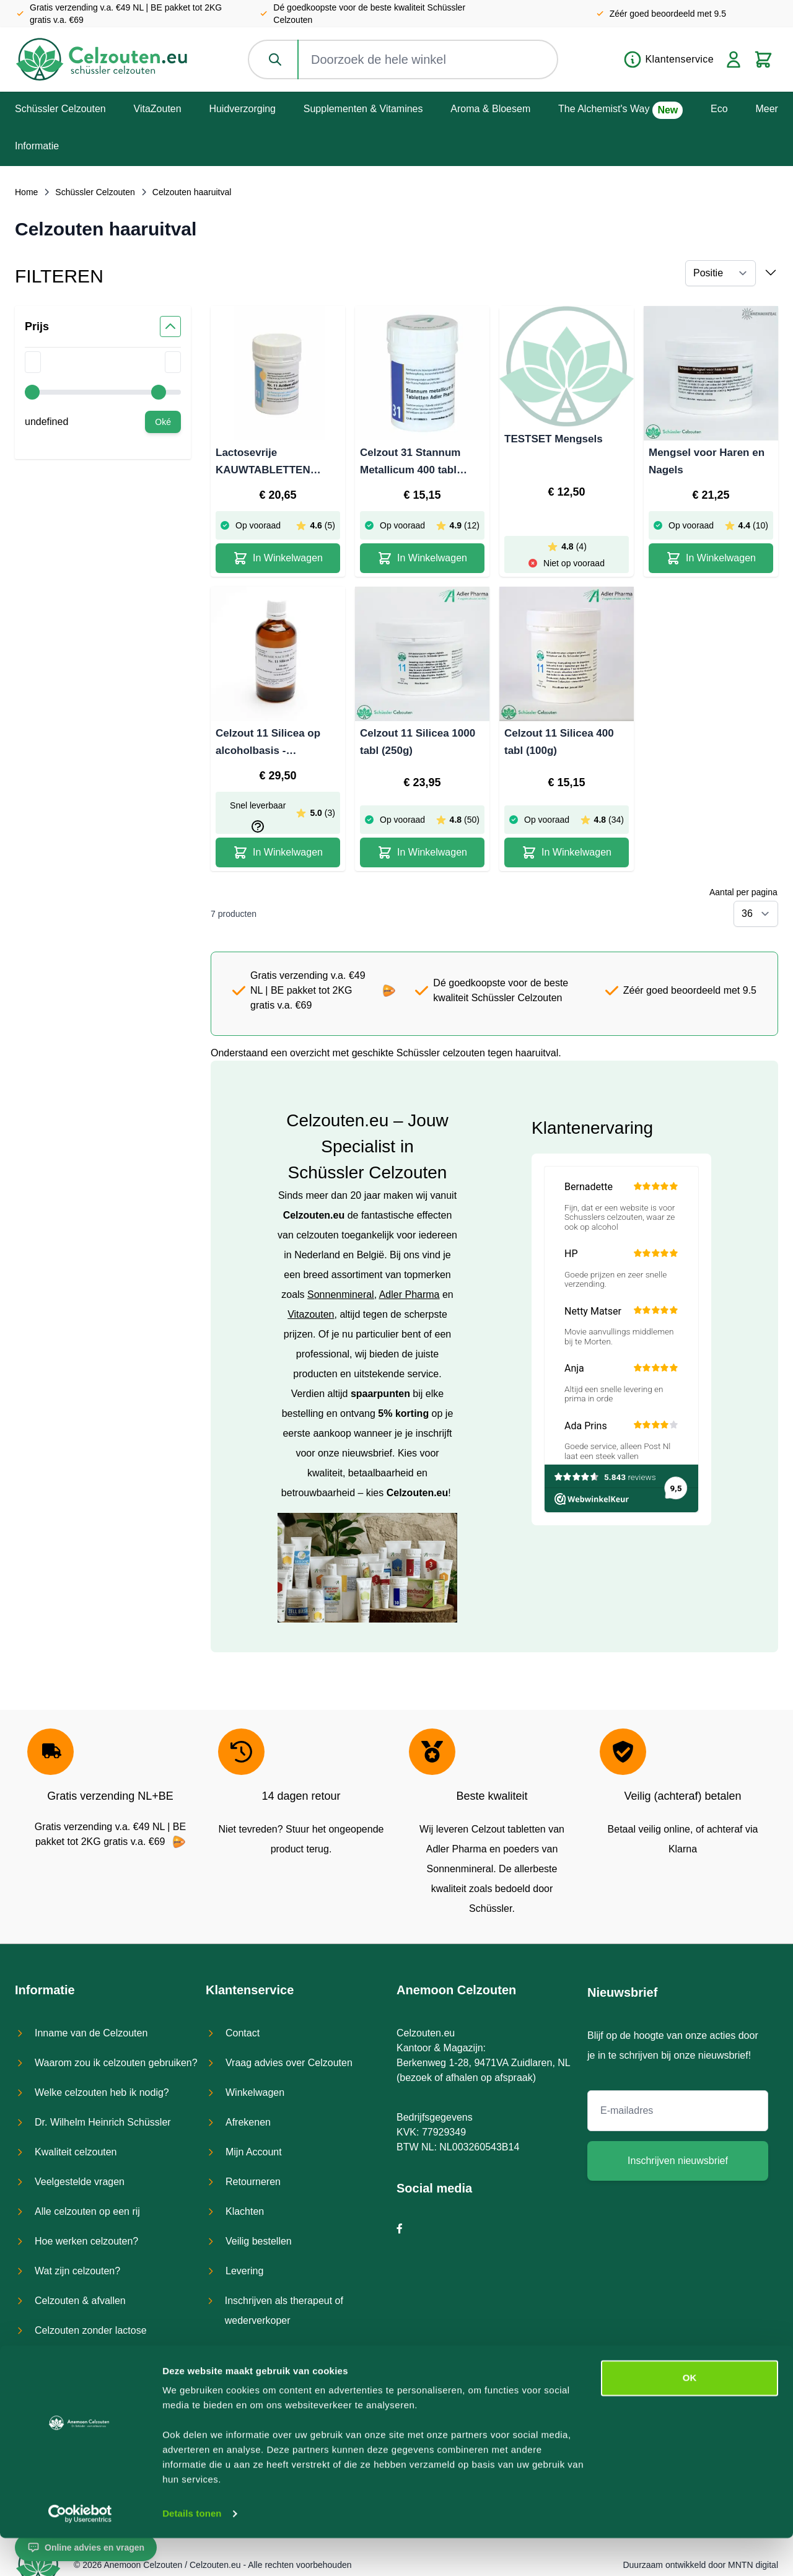  What do you see at coordinates (80, 2181) in the screenshot?
I see `Veelgestelde vragen` at bounding box center [80, 2181].